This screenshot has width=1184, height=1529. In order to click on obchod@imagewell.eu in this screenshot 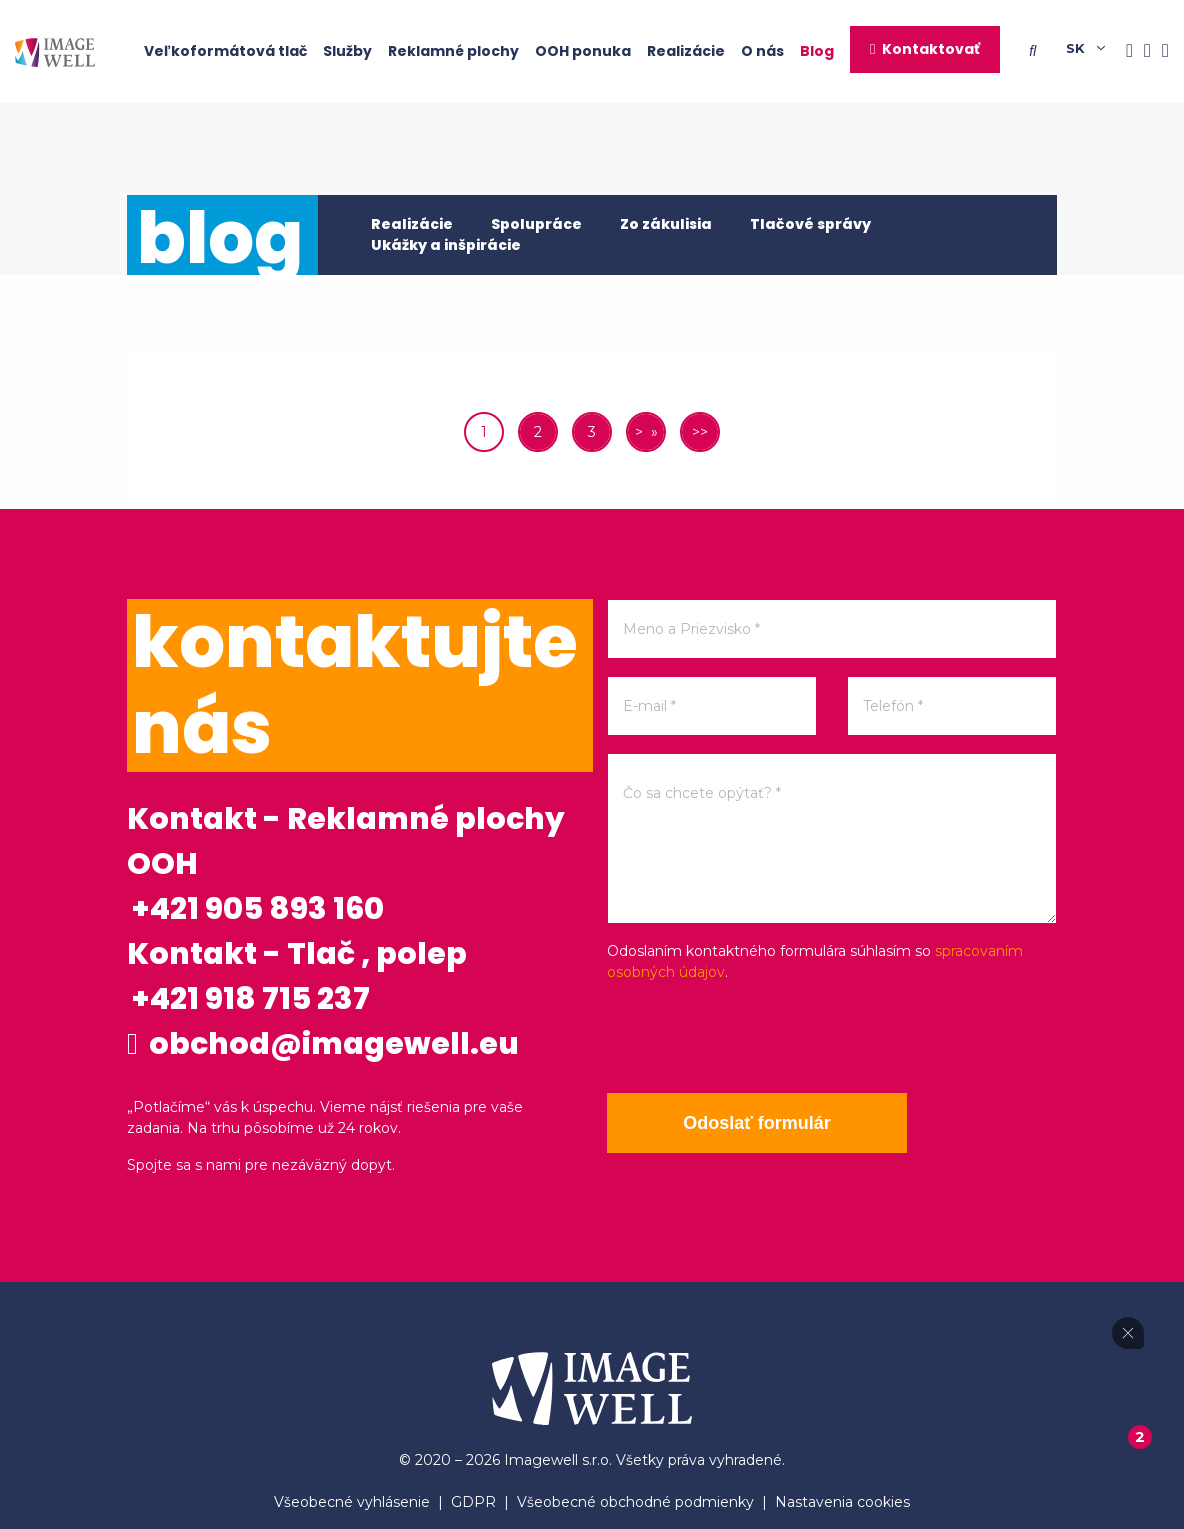, I will do `click(323, 1044)`.